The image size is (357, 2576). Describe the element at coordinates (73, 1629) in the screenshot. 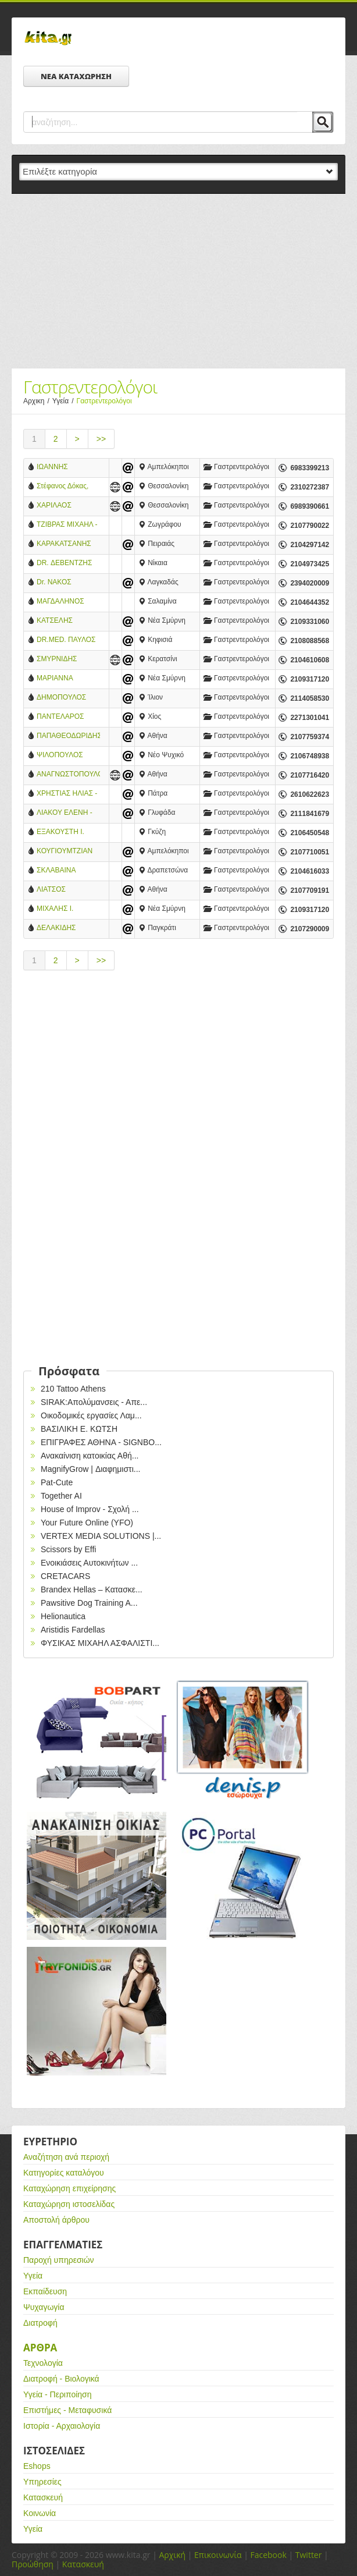

I see `Aristidis Fardellas` at that location.